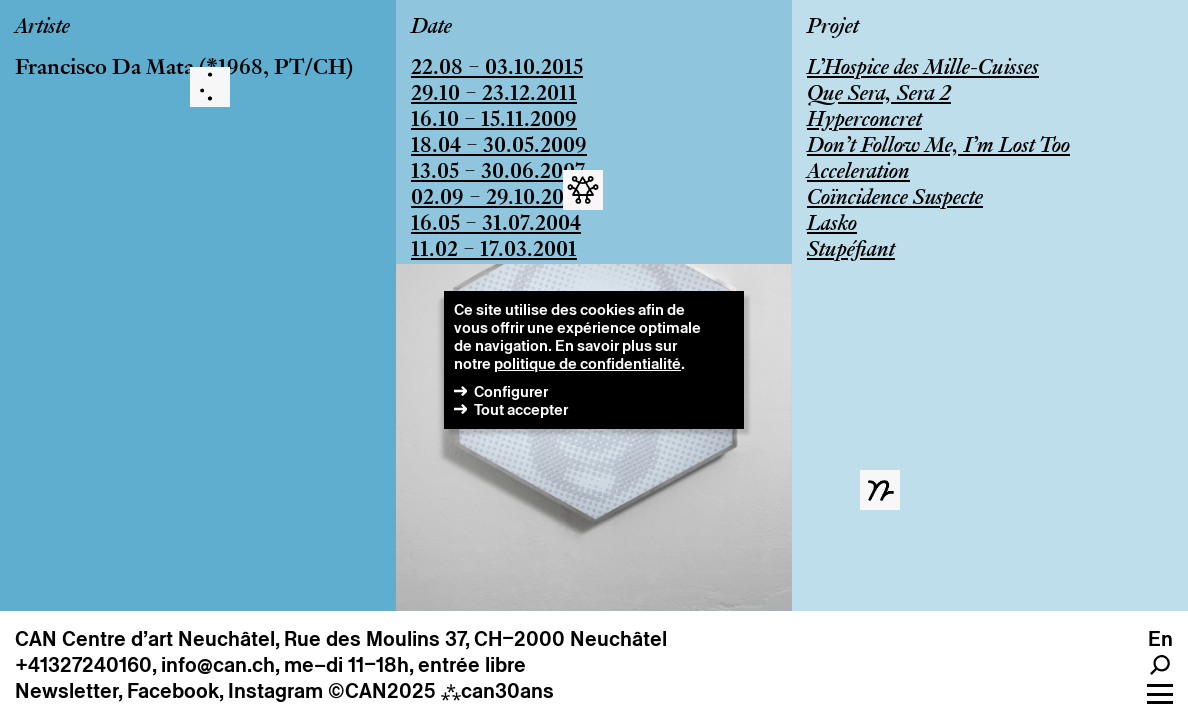 The width and height of the screenshot is (1188, 720). Describe the element at coordinates (497, 691) in the screenshot. I see `can30ans` at that location.